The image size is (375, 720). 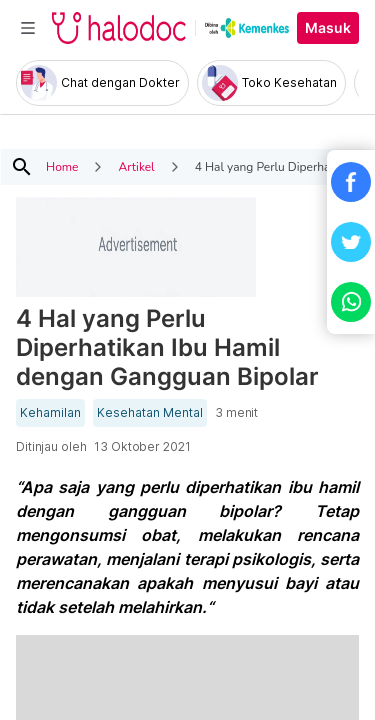 I want to click on [Toggle navigation], so click(x=28, y=28).